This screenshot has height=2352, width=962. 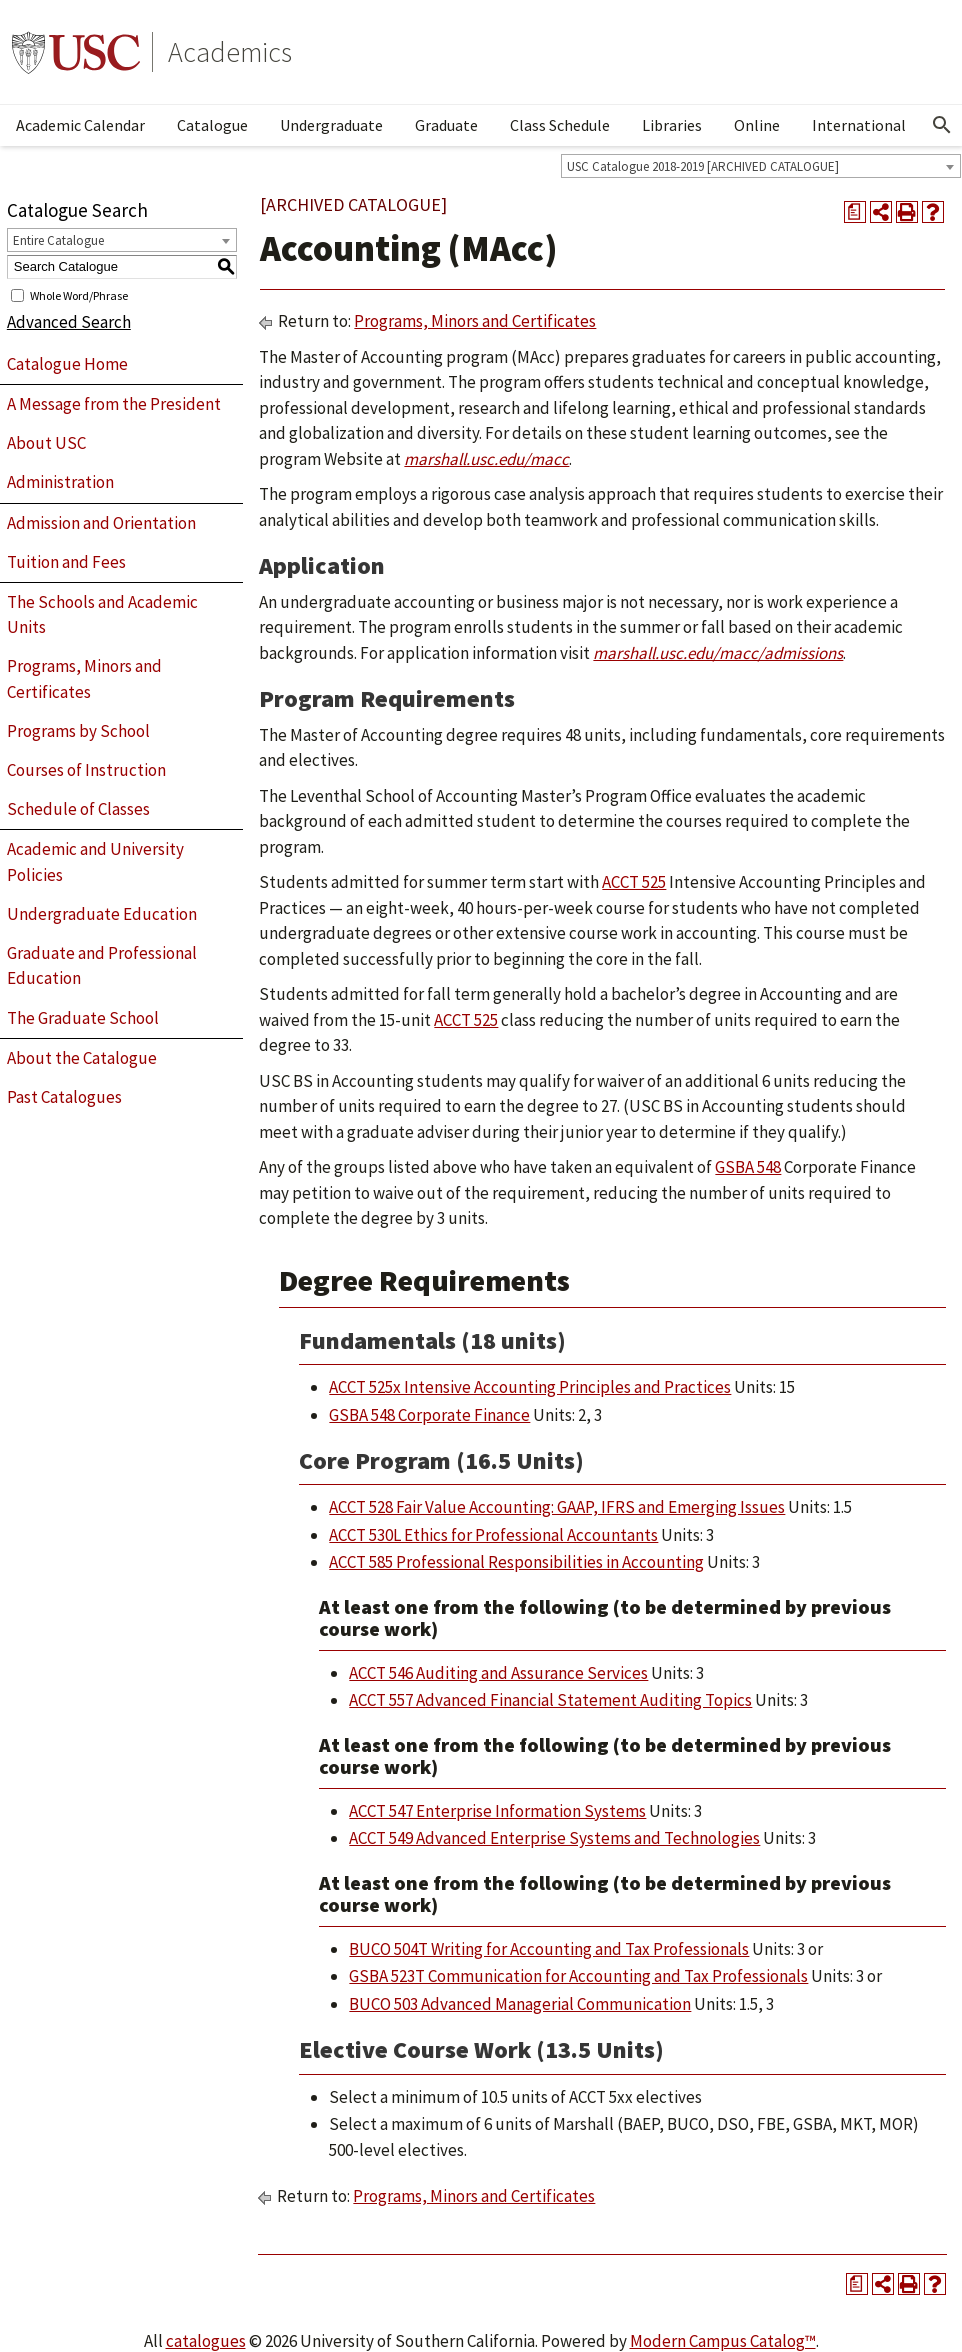 What do you see at coordinates (748, 1167) in the screenshot?
I see `GSBA 548` at bounding box center [748, 1167].